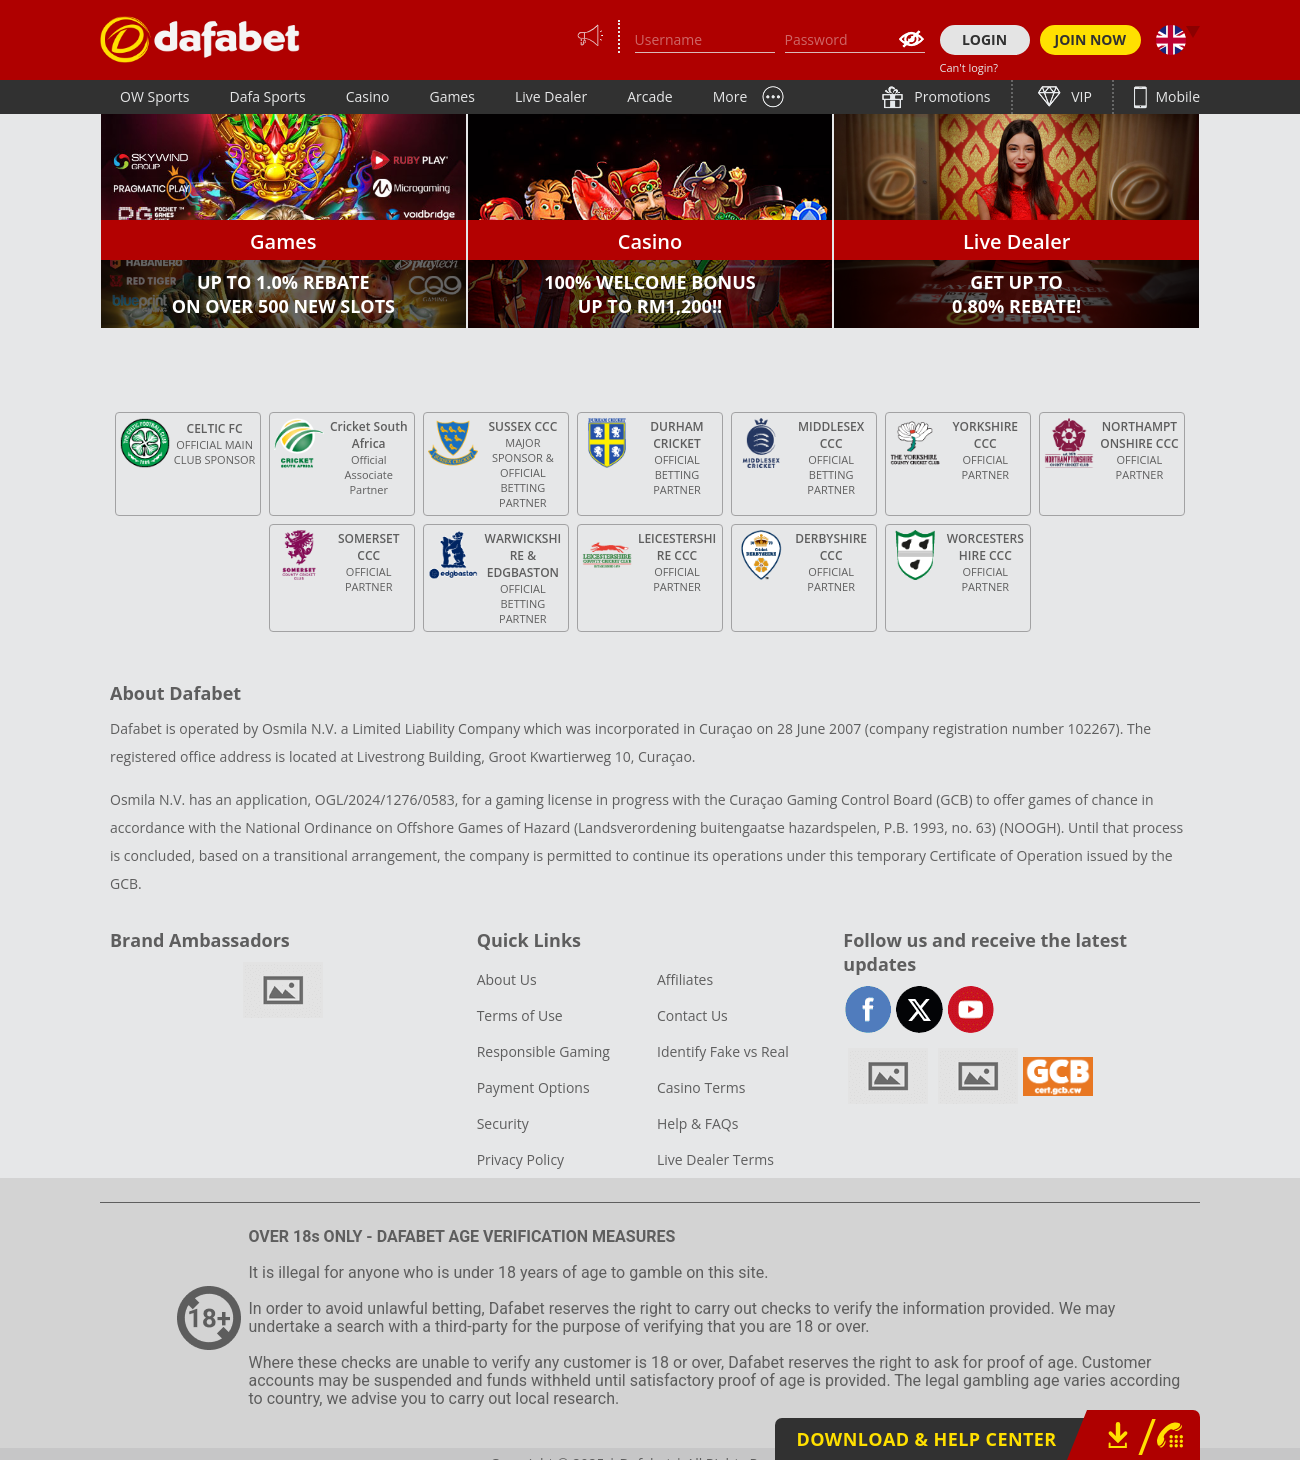  What do you see at coordinates (507, 979) in the screenshot?
I see `About Us` at bounding box center [507, 979].